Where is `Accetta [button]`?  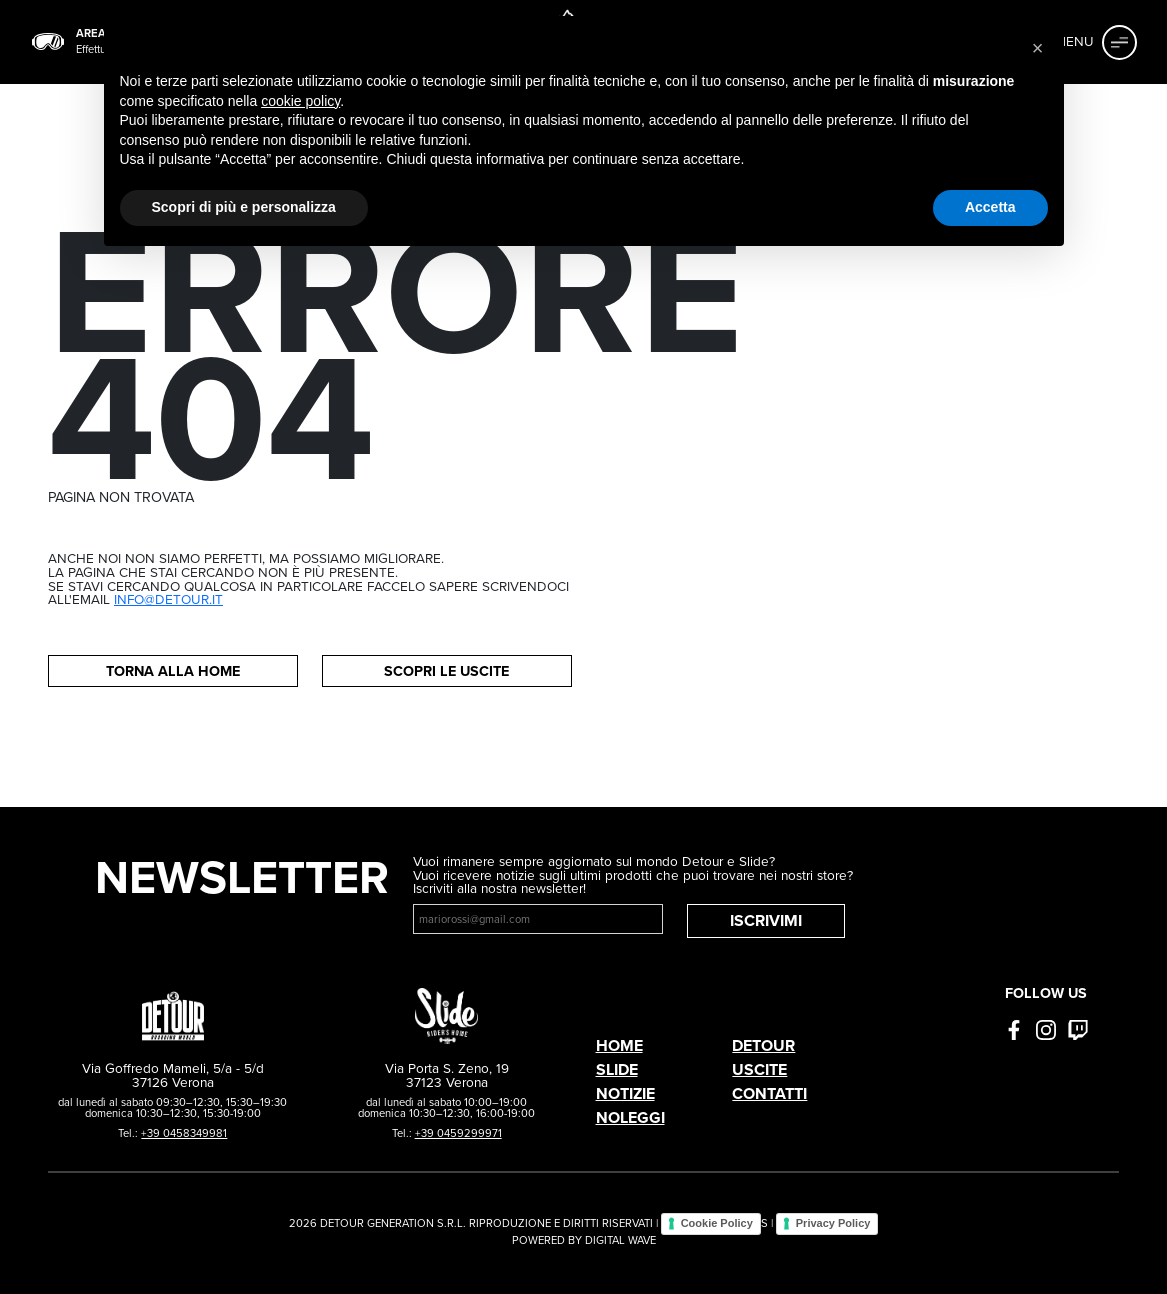 Accetta [button] is located at coordinates (990, 207).